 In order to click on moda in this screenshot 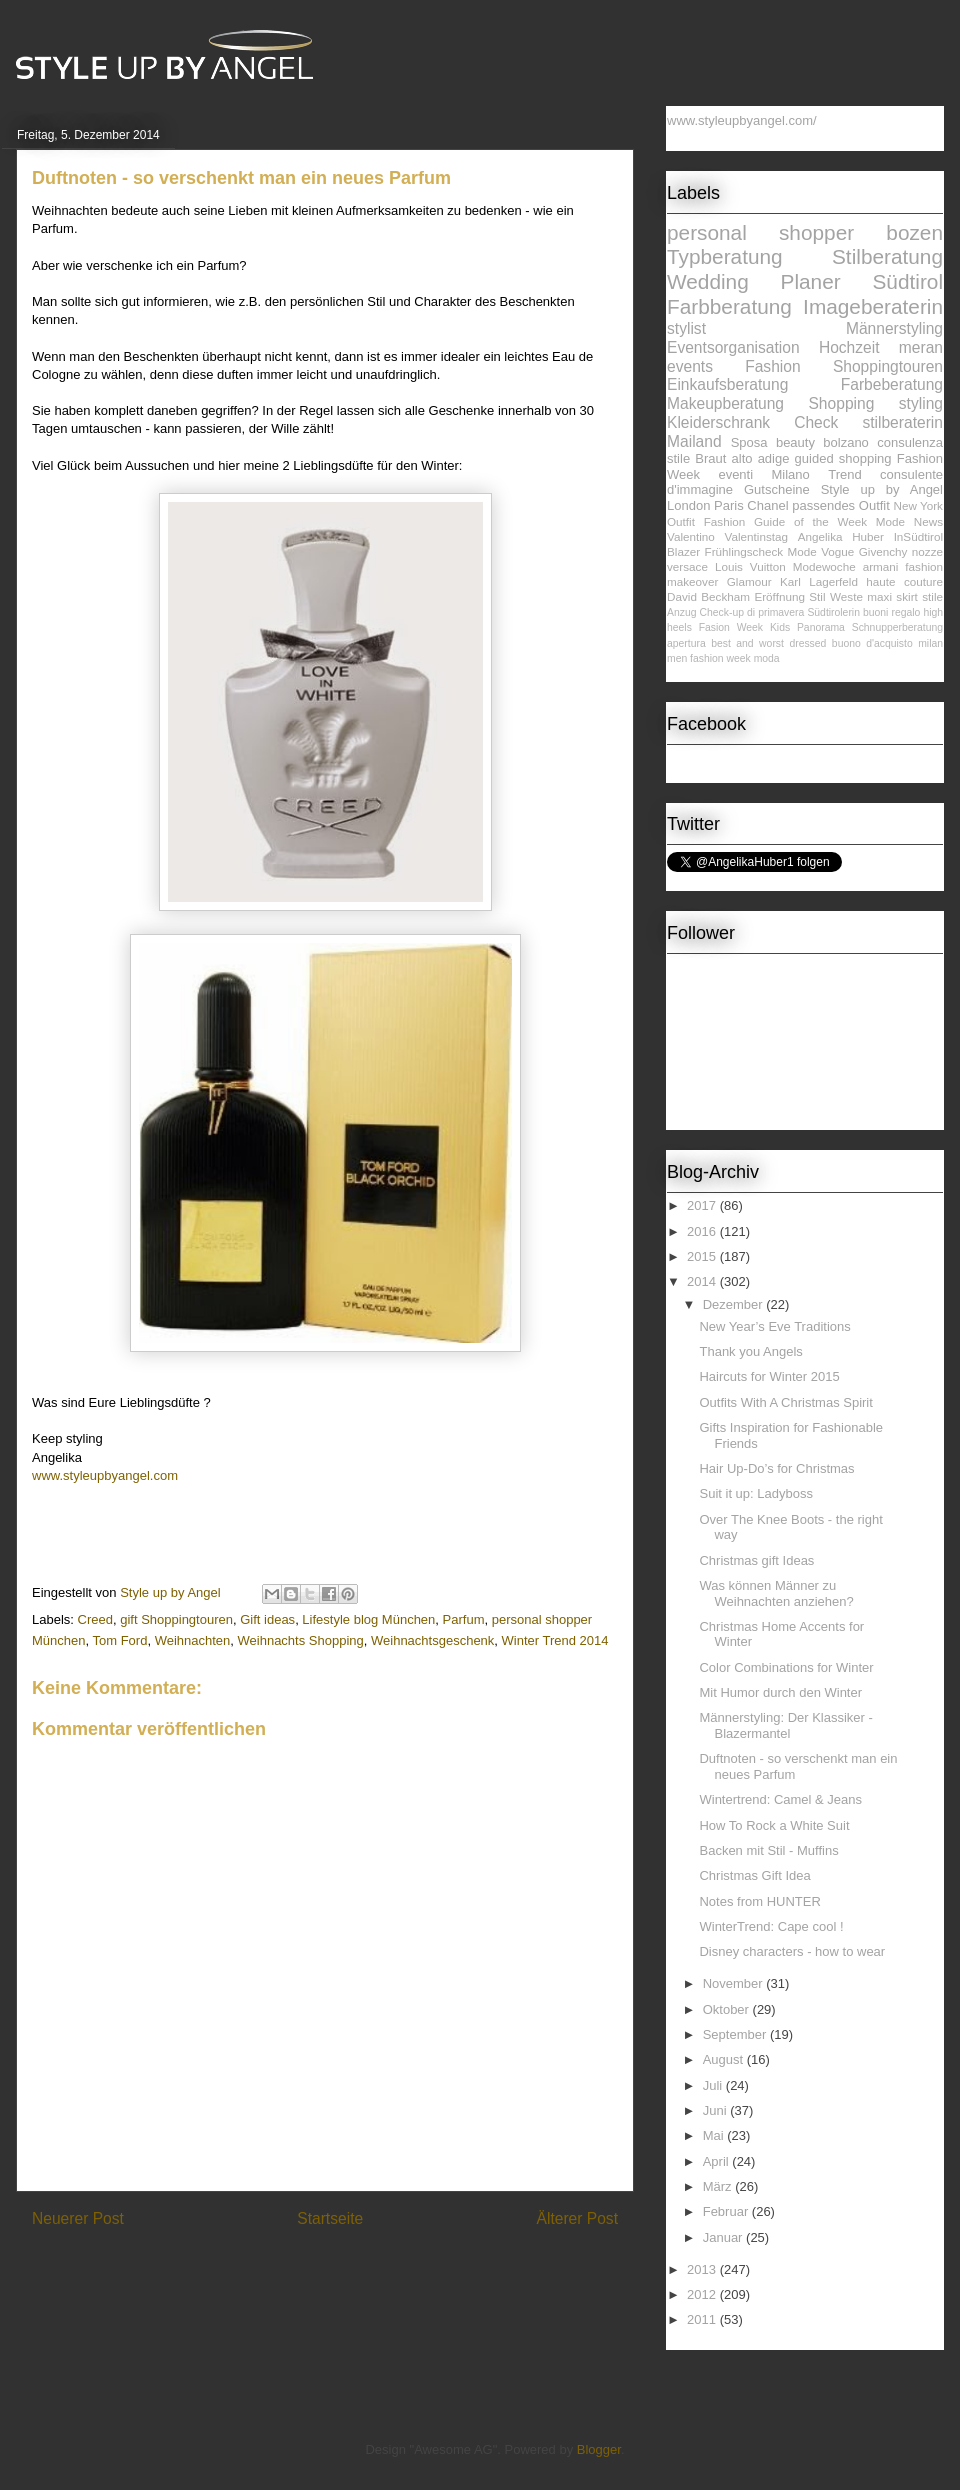, I will do `click(767, 658)`.